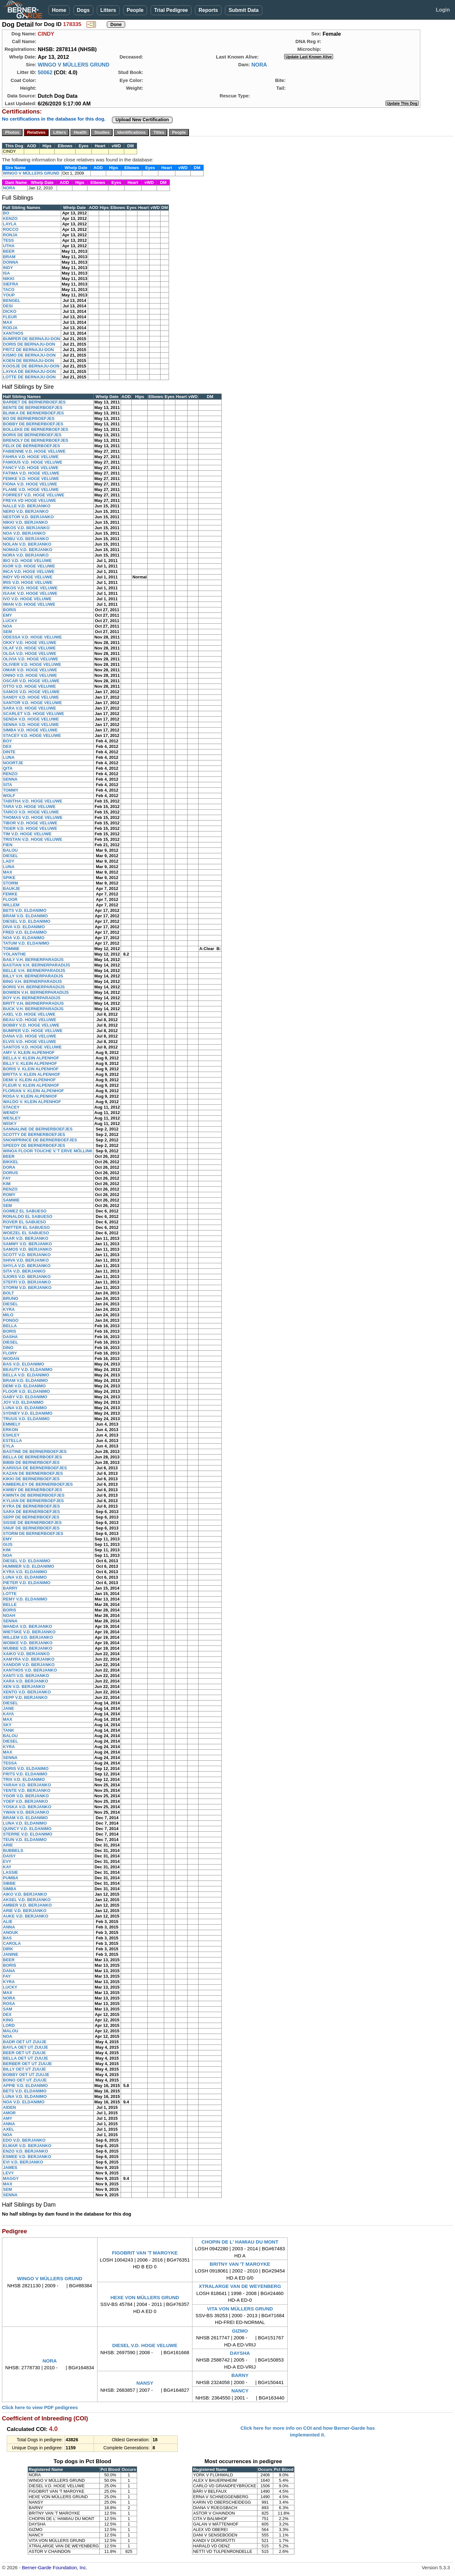  What do you see at coordinates (31, 1506) in the screenshot?
I see `KYRA DE BERNERBOEFJES` at bounding box center [31, 1506].